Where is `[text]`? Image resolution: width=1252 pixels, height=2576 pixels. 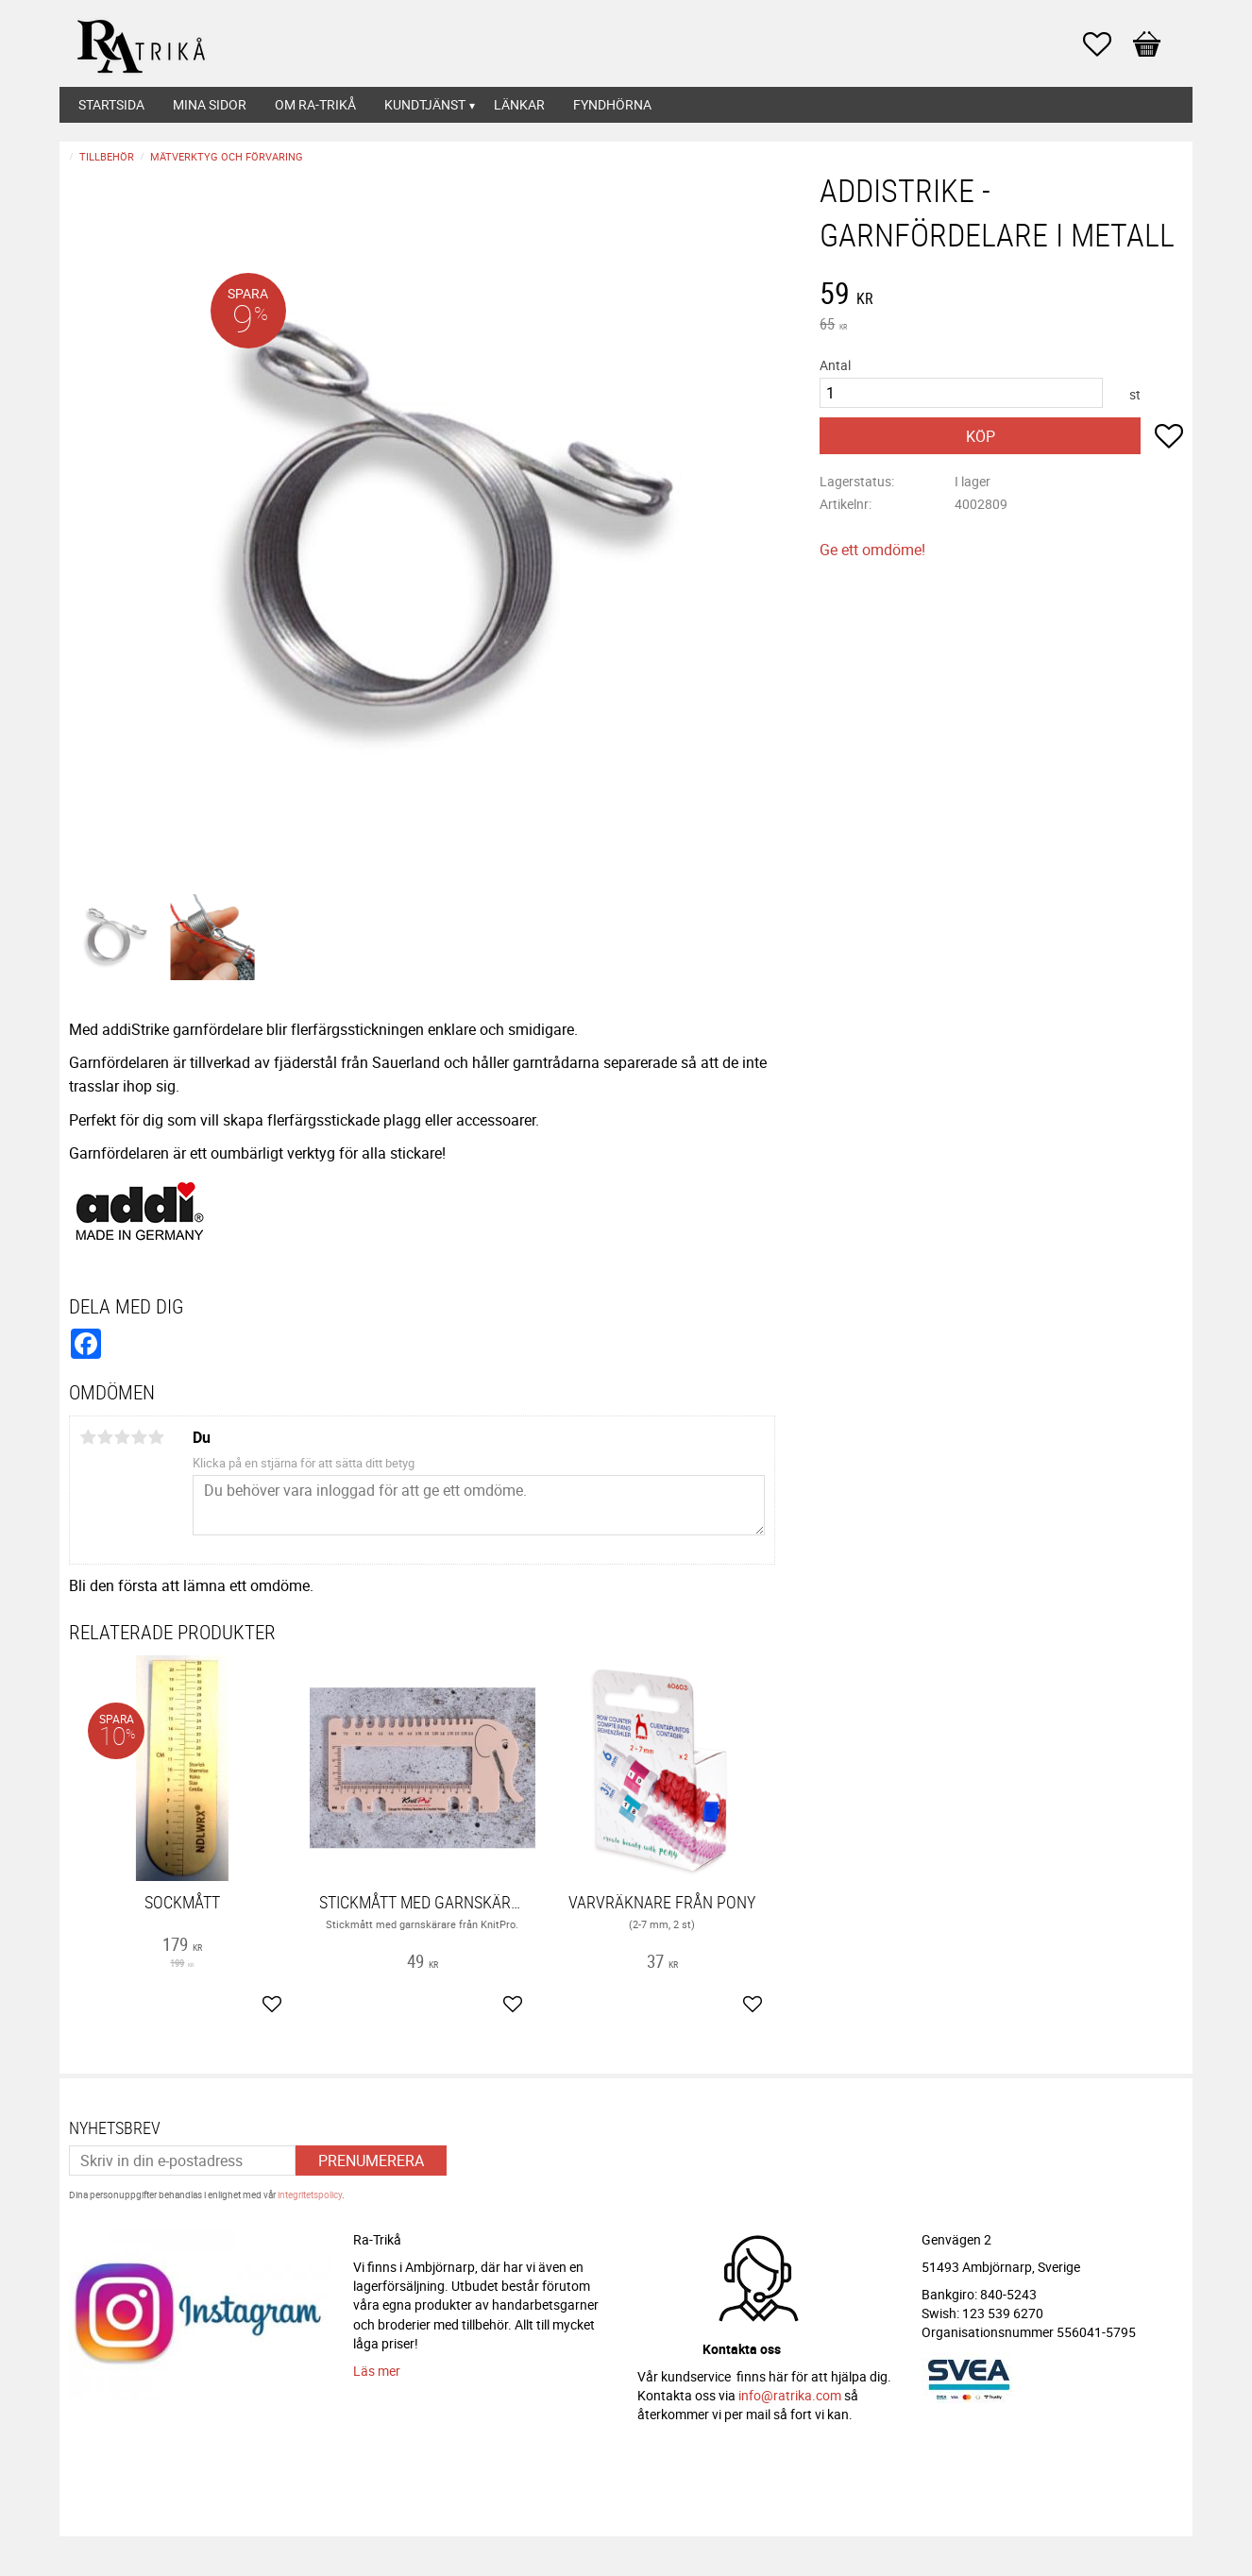 [text] is located at coordinates (1001, 295).